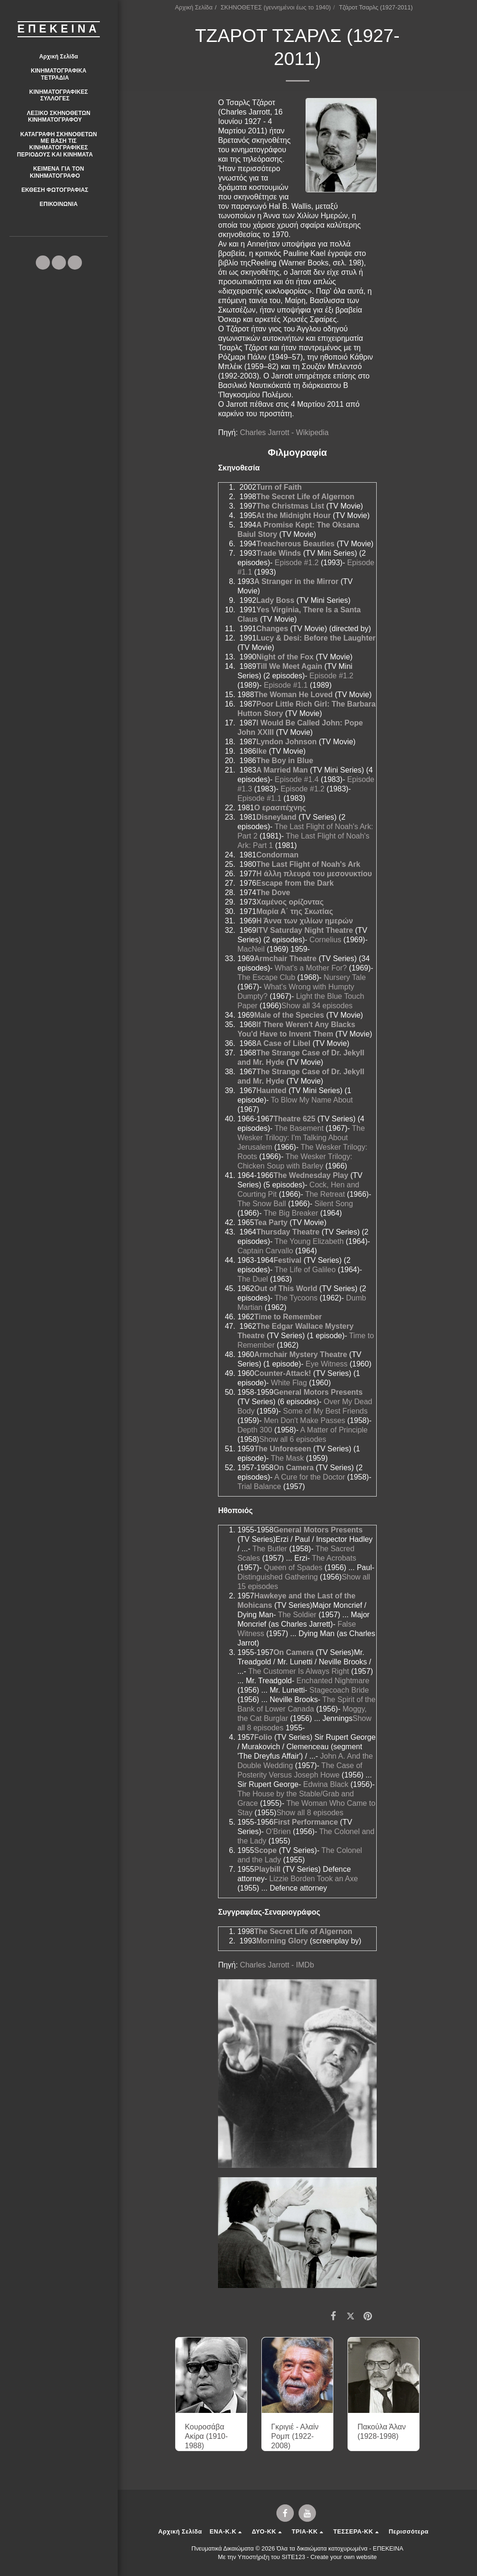 This screenshot has width=477, height=2576. Describe the element at coordinates (293, 1568) in the screenshot. I see `Queen of Spades` at that location.